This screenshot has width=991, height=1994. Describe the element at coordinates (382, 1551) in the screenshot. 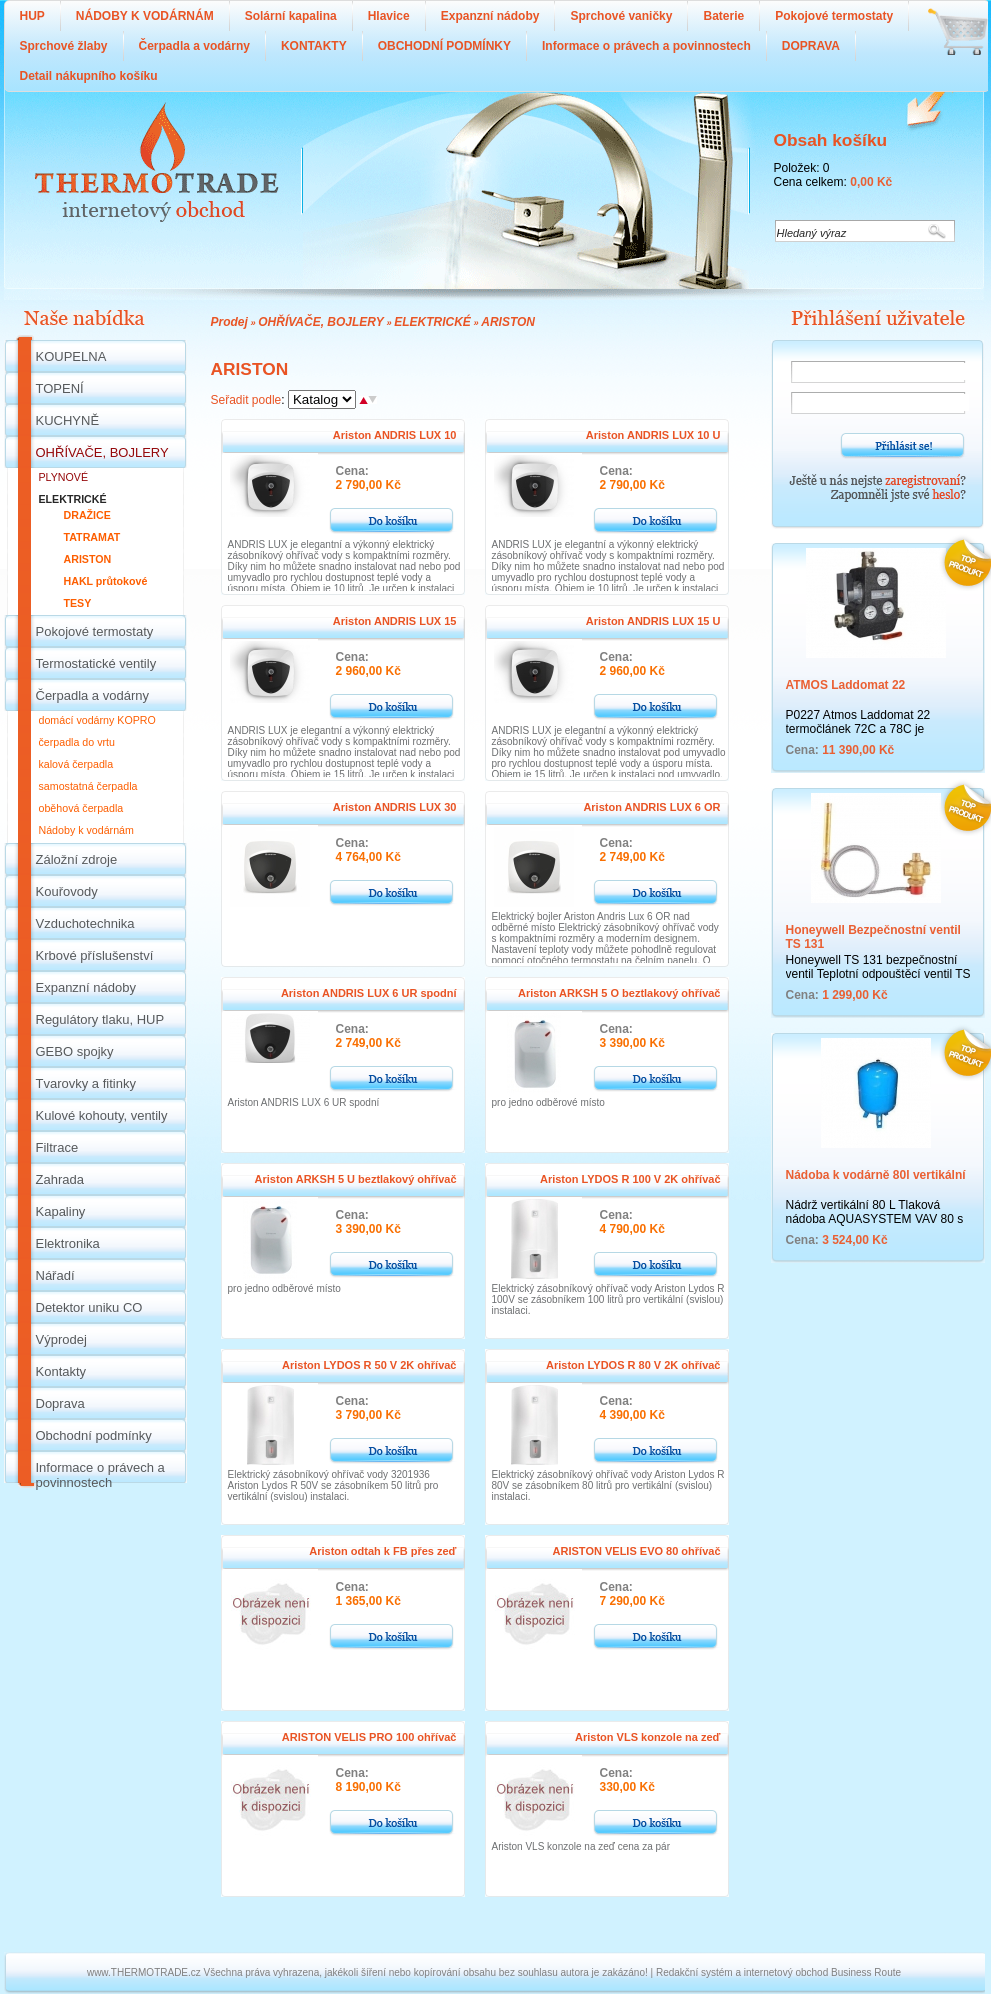

I see `Ariston odtah k FB přes zeď` at that location.